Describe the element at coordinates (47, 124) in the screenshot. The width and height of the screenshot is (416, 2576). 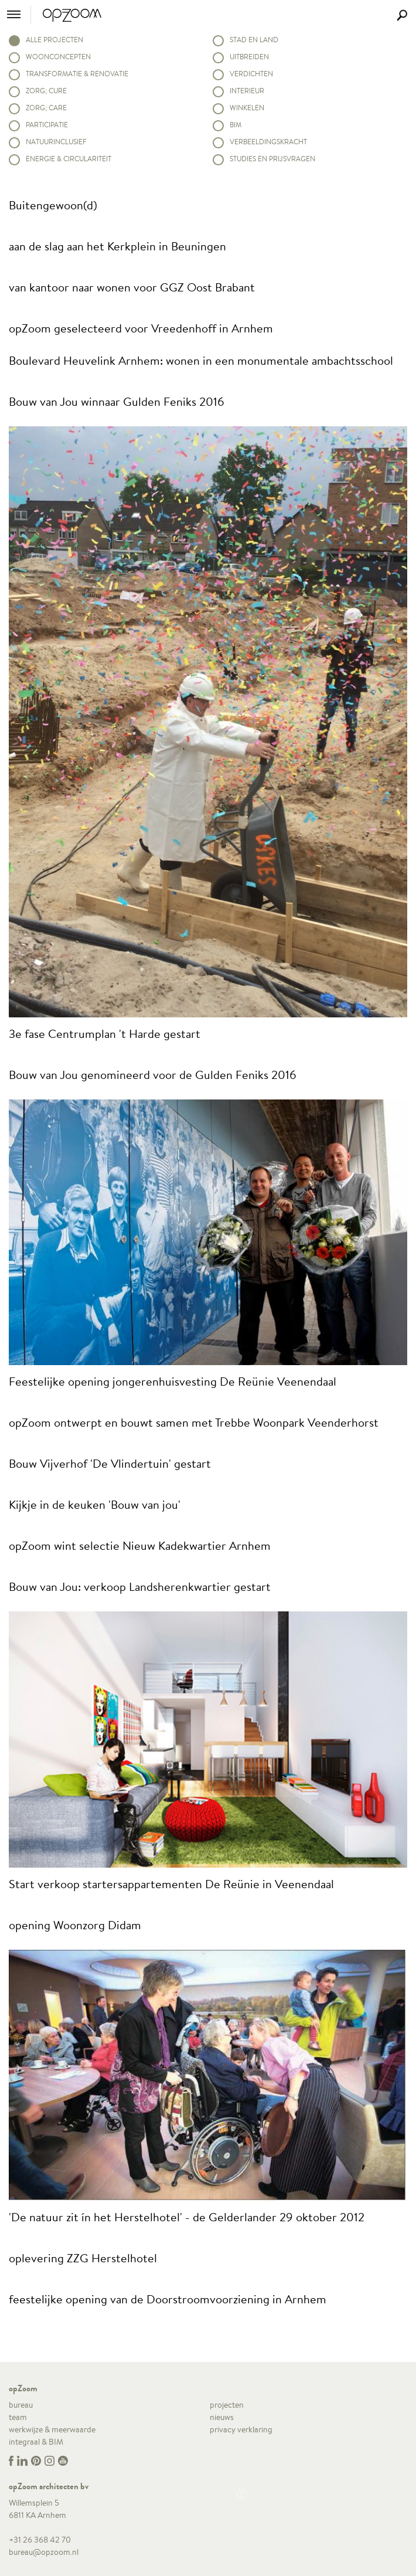
I see `Participatie` at that location.